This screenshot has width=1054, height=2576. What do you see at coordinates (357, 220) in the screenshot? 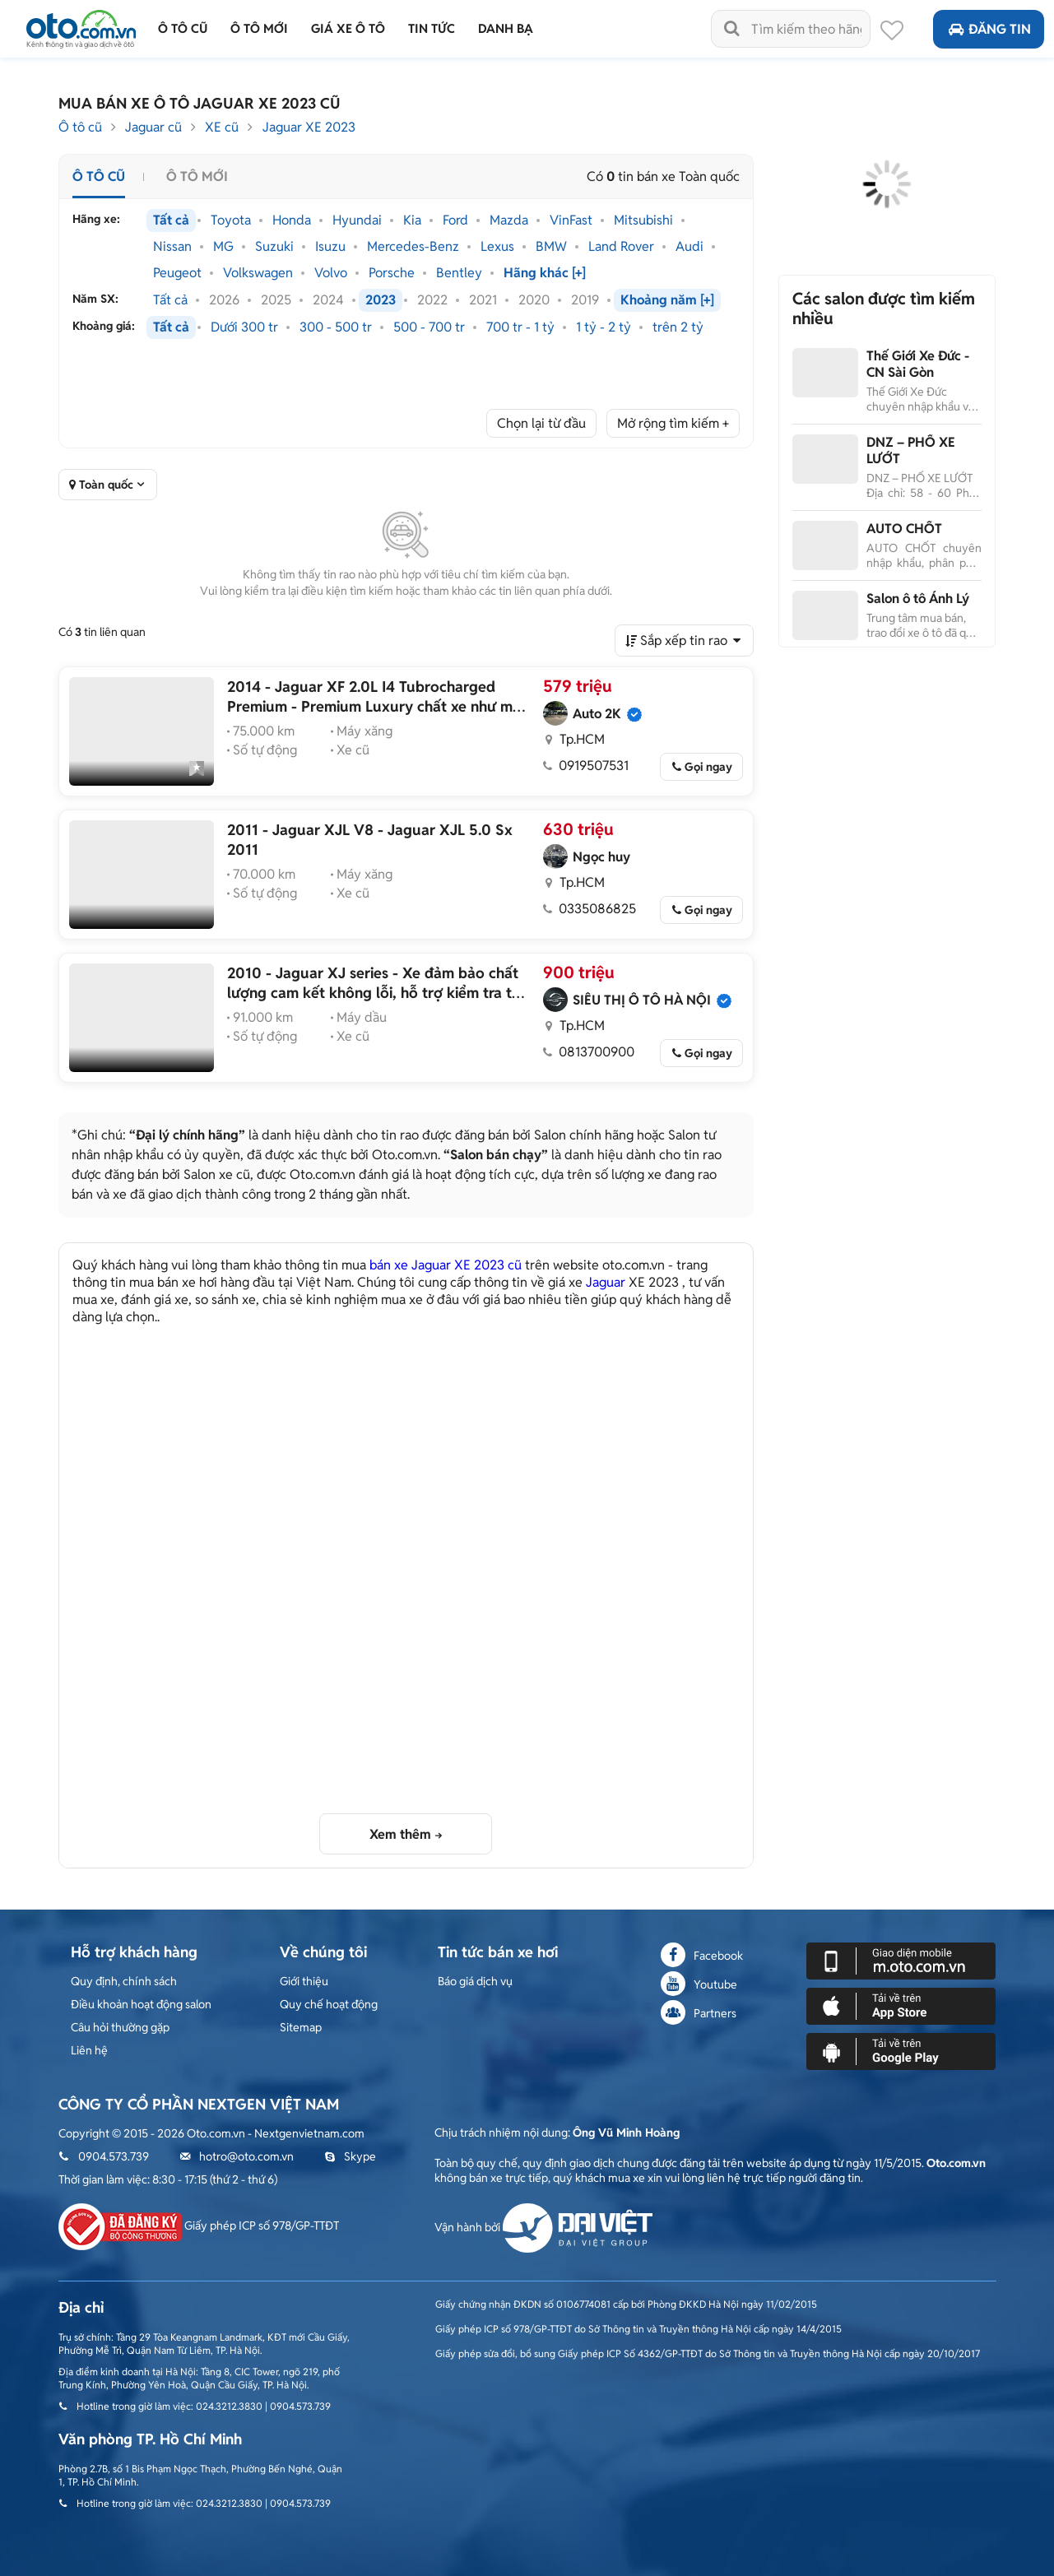
I see `Hyundai` at bounding box center [357, 220].